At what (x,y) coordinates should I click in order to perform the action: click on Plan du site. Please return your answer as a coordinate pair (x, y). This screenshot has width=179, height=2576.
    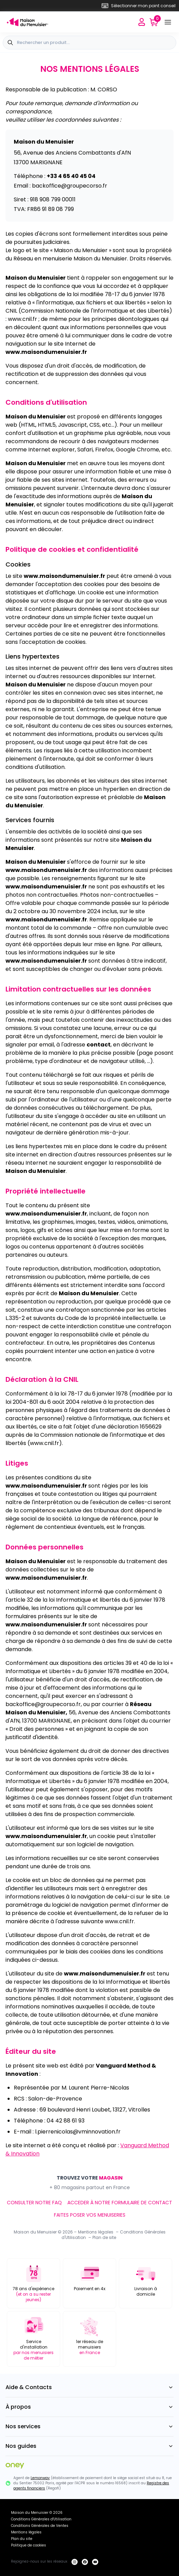
    Looking at the image, I should click on (21, 2538).